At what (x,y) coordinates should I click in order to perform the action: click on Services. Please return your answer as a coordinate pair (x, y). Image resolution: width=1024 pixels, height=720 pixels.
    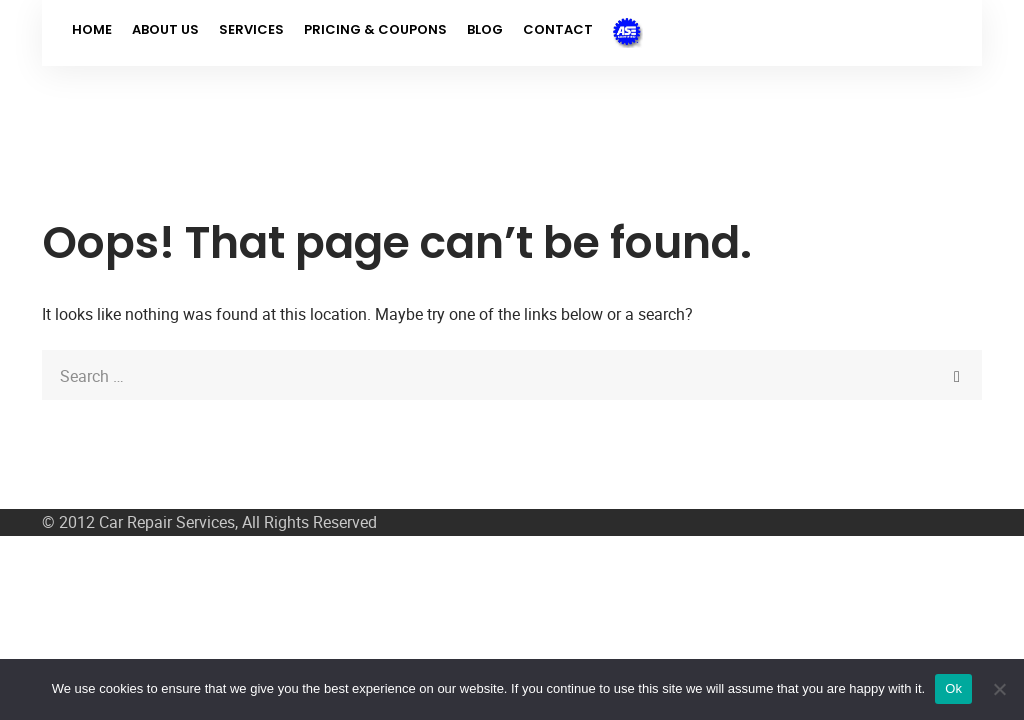
    Looking at the image, I should click on (251, 29).